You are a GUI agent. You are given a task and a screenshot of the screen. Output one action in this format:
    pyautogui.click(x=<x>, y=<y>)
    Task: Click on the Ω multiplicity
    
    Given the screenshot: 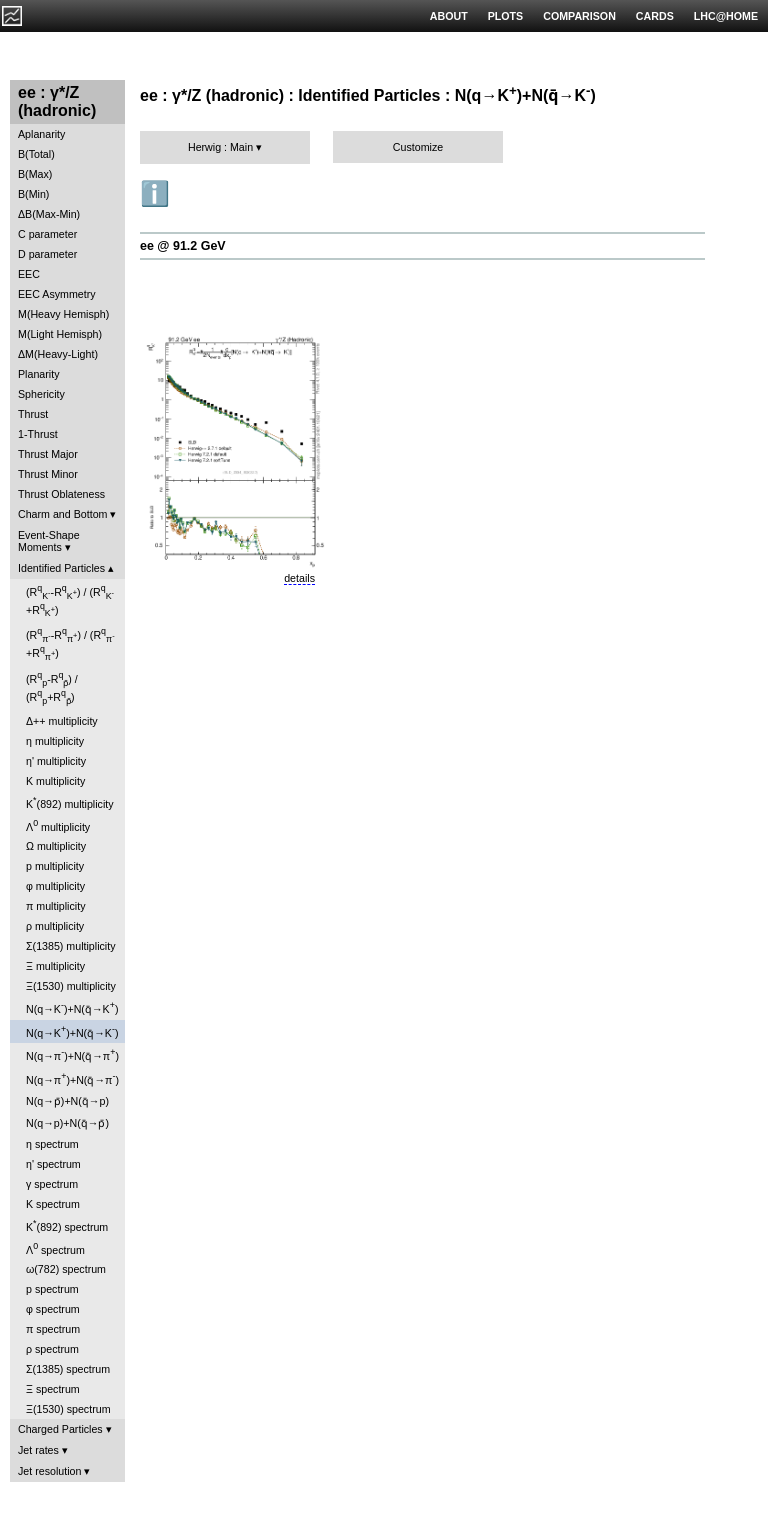 What is the action you would take?
    pyautogui.click(x=56, y=846)
    